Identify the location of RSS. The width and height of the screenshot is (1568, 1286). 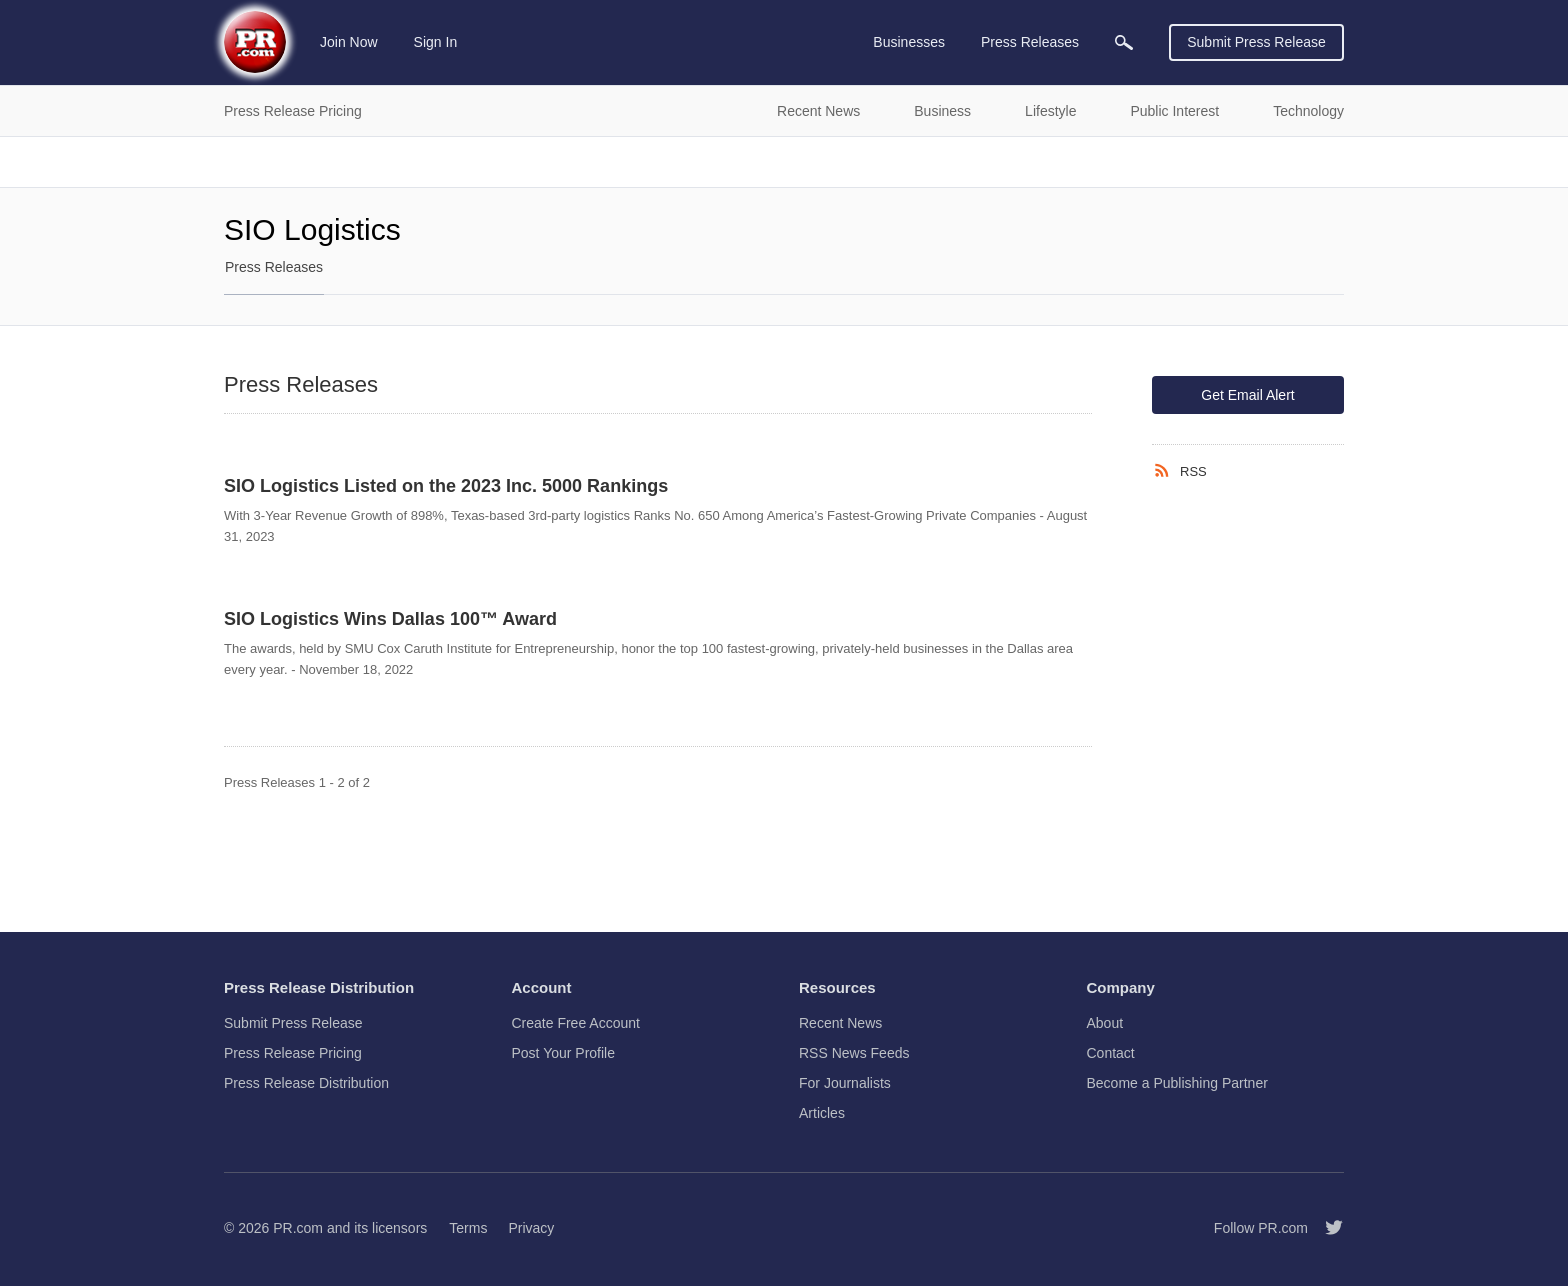
(1193, 471).